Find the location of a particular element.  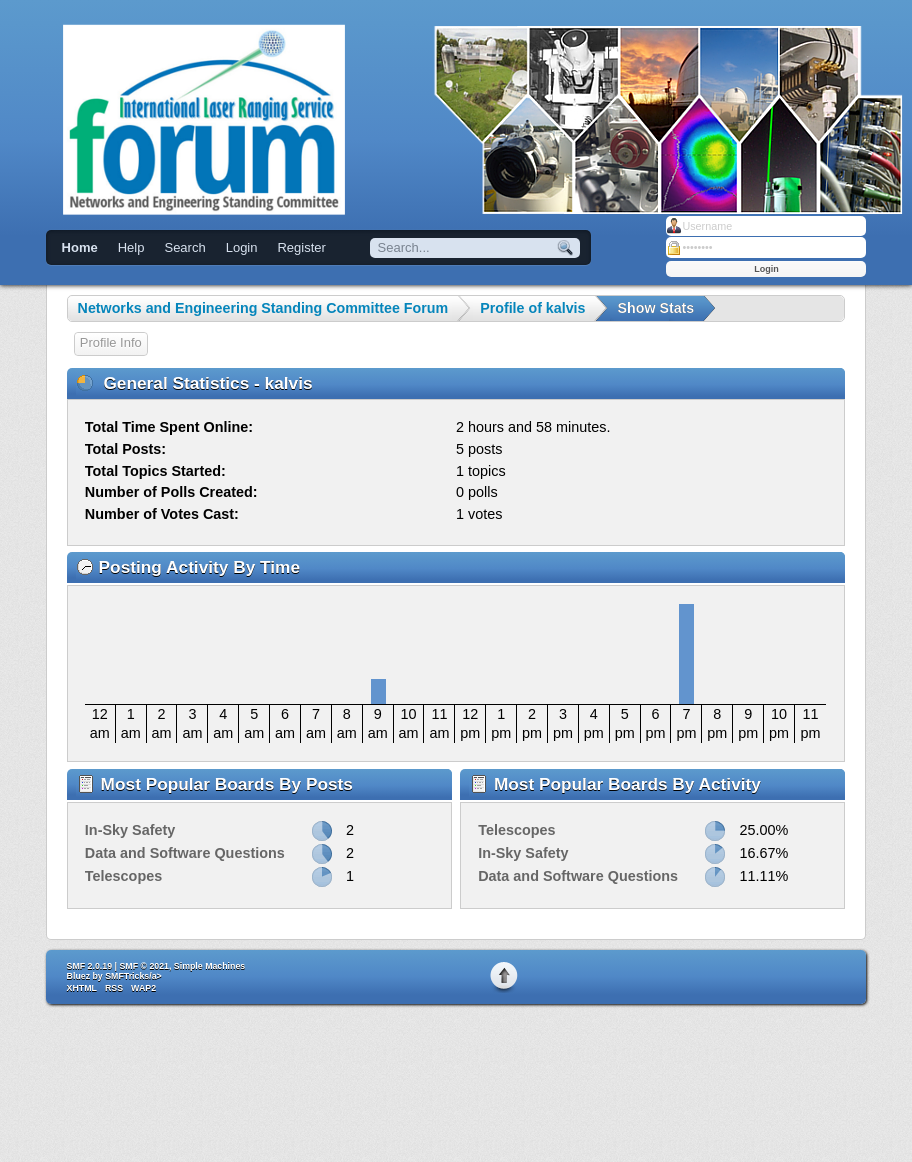

SMF 2.0.19 is located at coordinates (89, 966).